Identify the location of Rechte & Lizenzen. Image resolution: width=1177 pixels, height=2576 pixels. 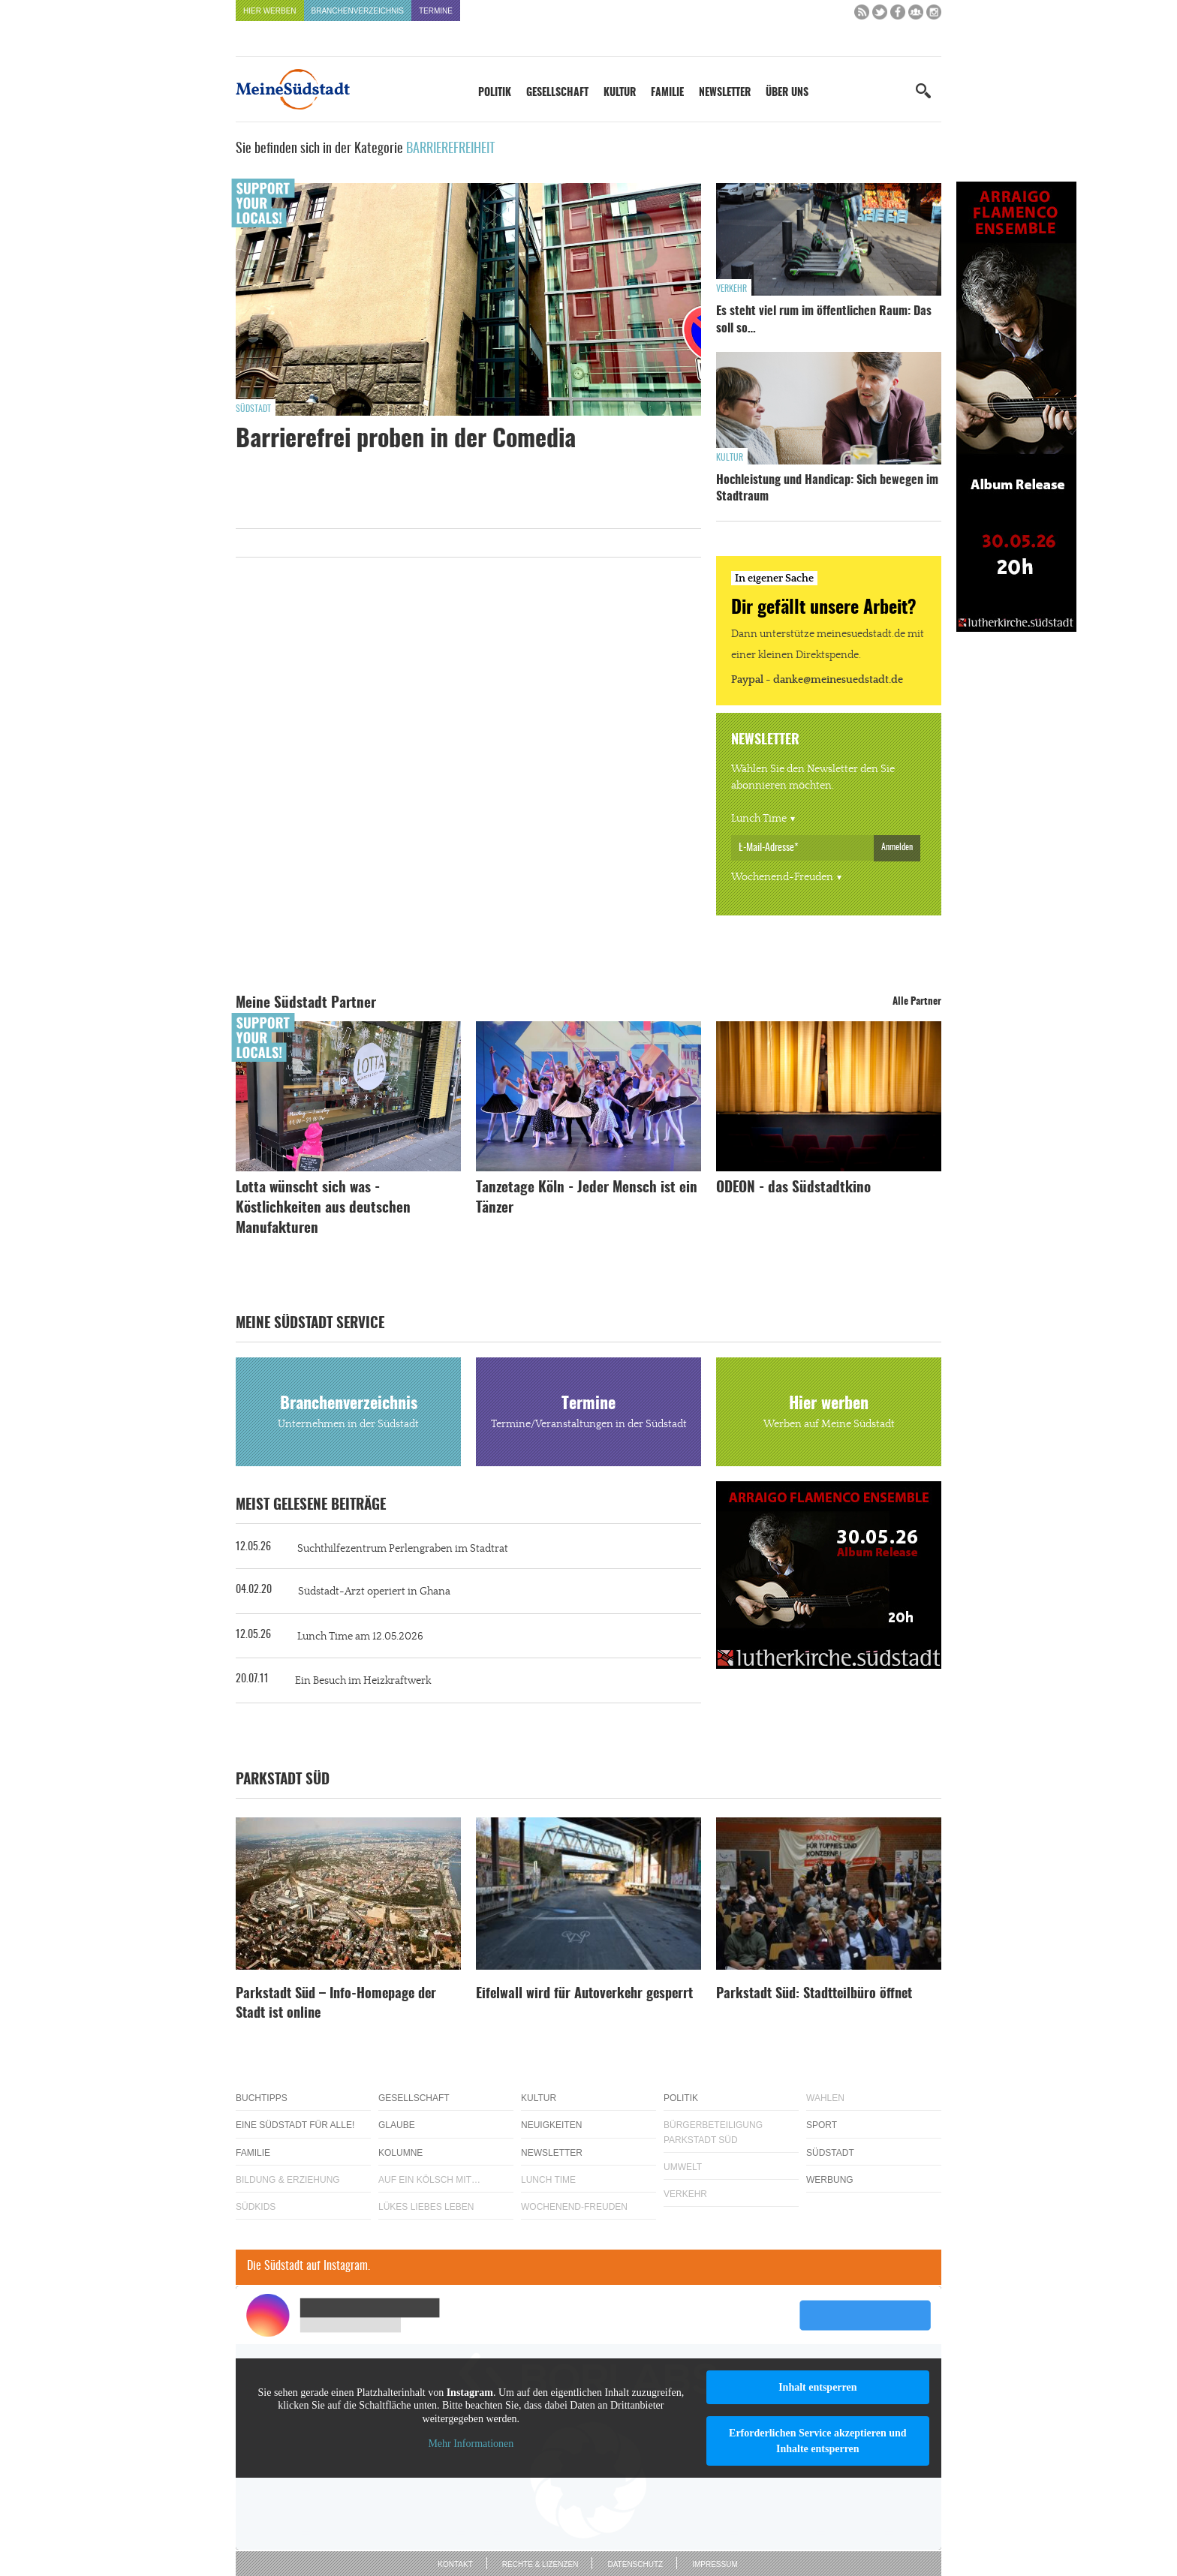
(540, 2564).